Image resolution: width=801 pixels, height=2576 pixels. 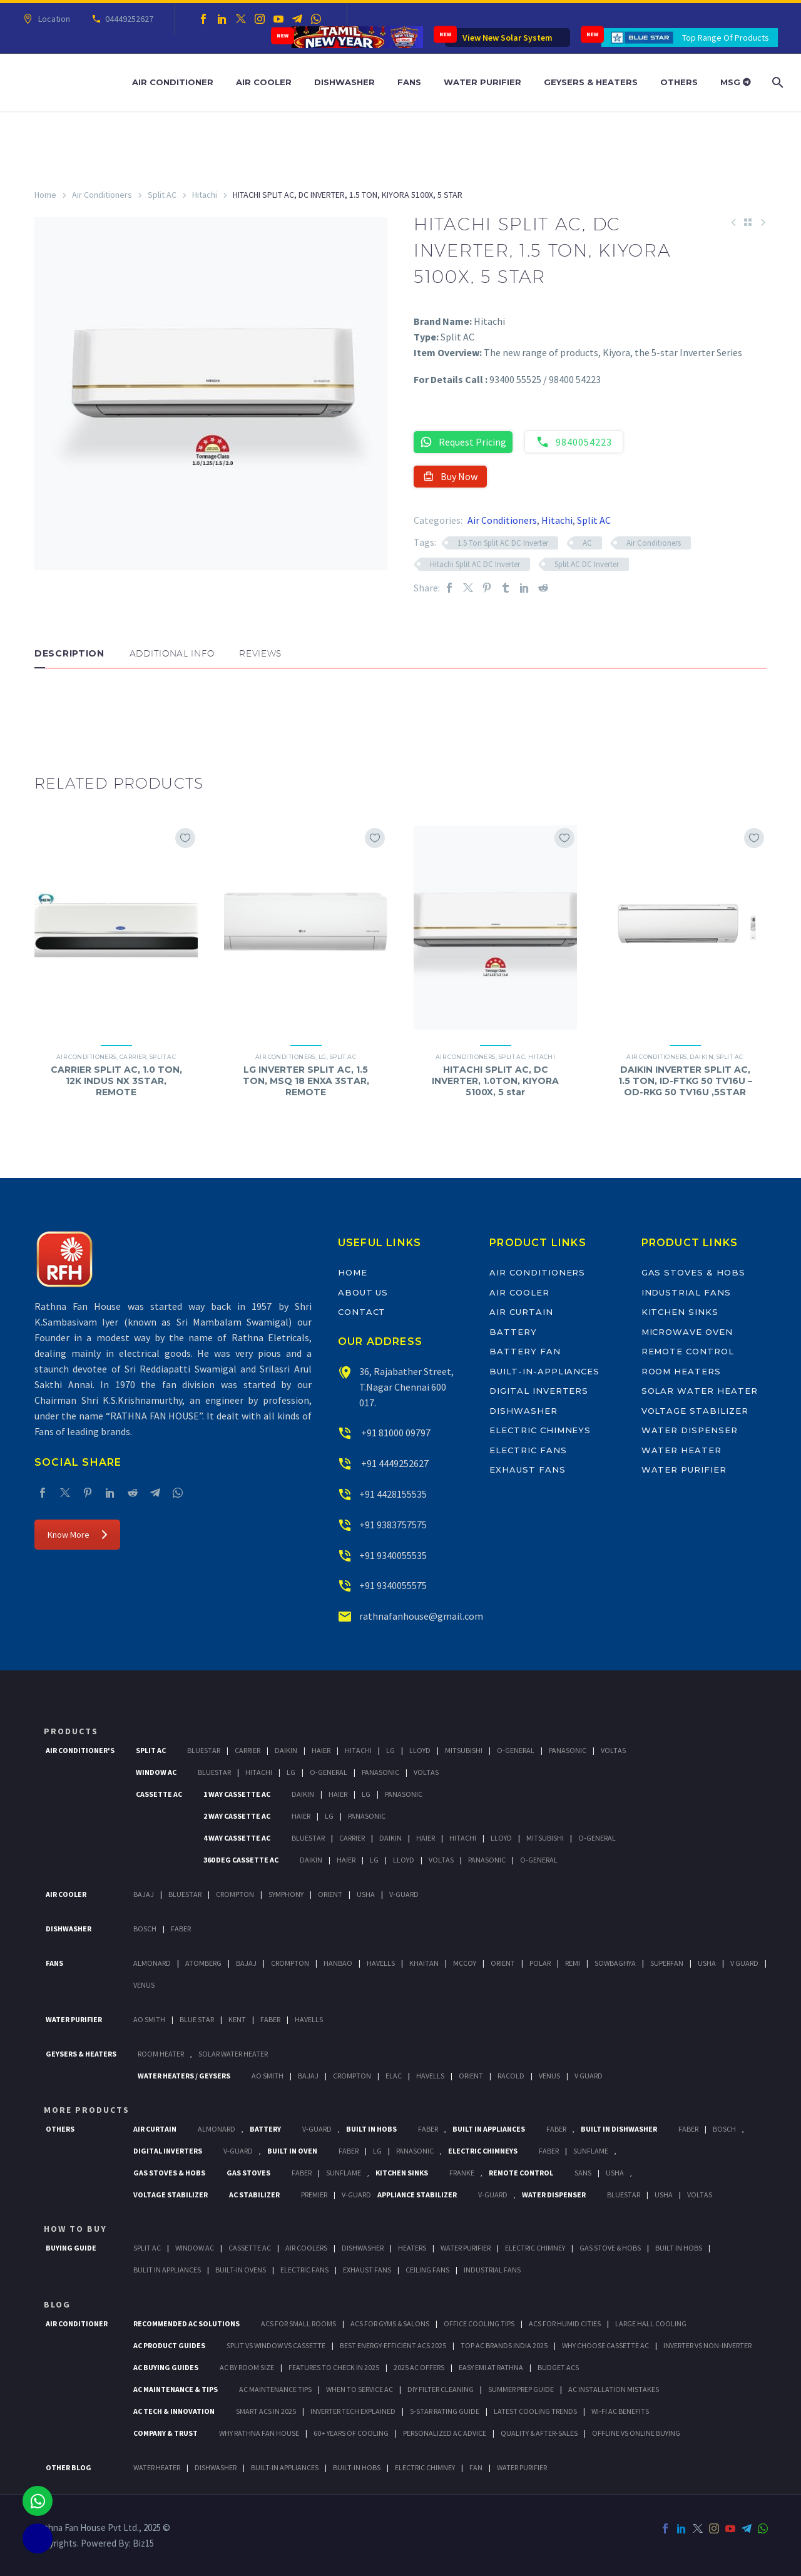 I want to click on Split AC, so click(x=162, y=194).